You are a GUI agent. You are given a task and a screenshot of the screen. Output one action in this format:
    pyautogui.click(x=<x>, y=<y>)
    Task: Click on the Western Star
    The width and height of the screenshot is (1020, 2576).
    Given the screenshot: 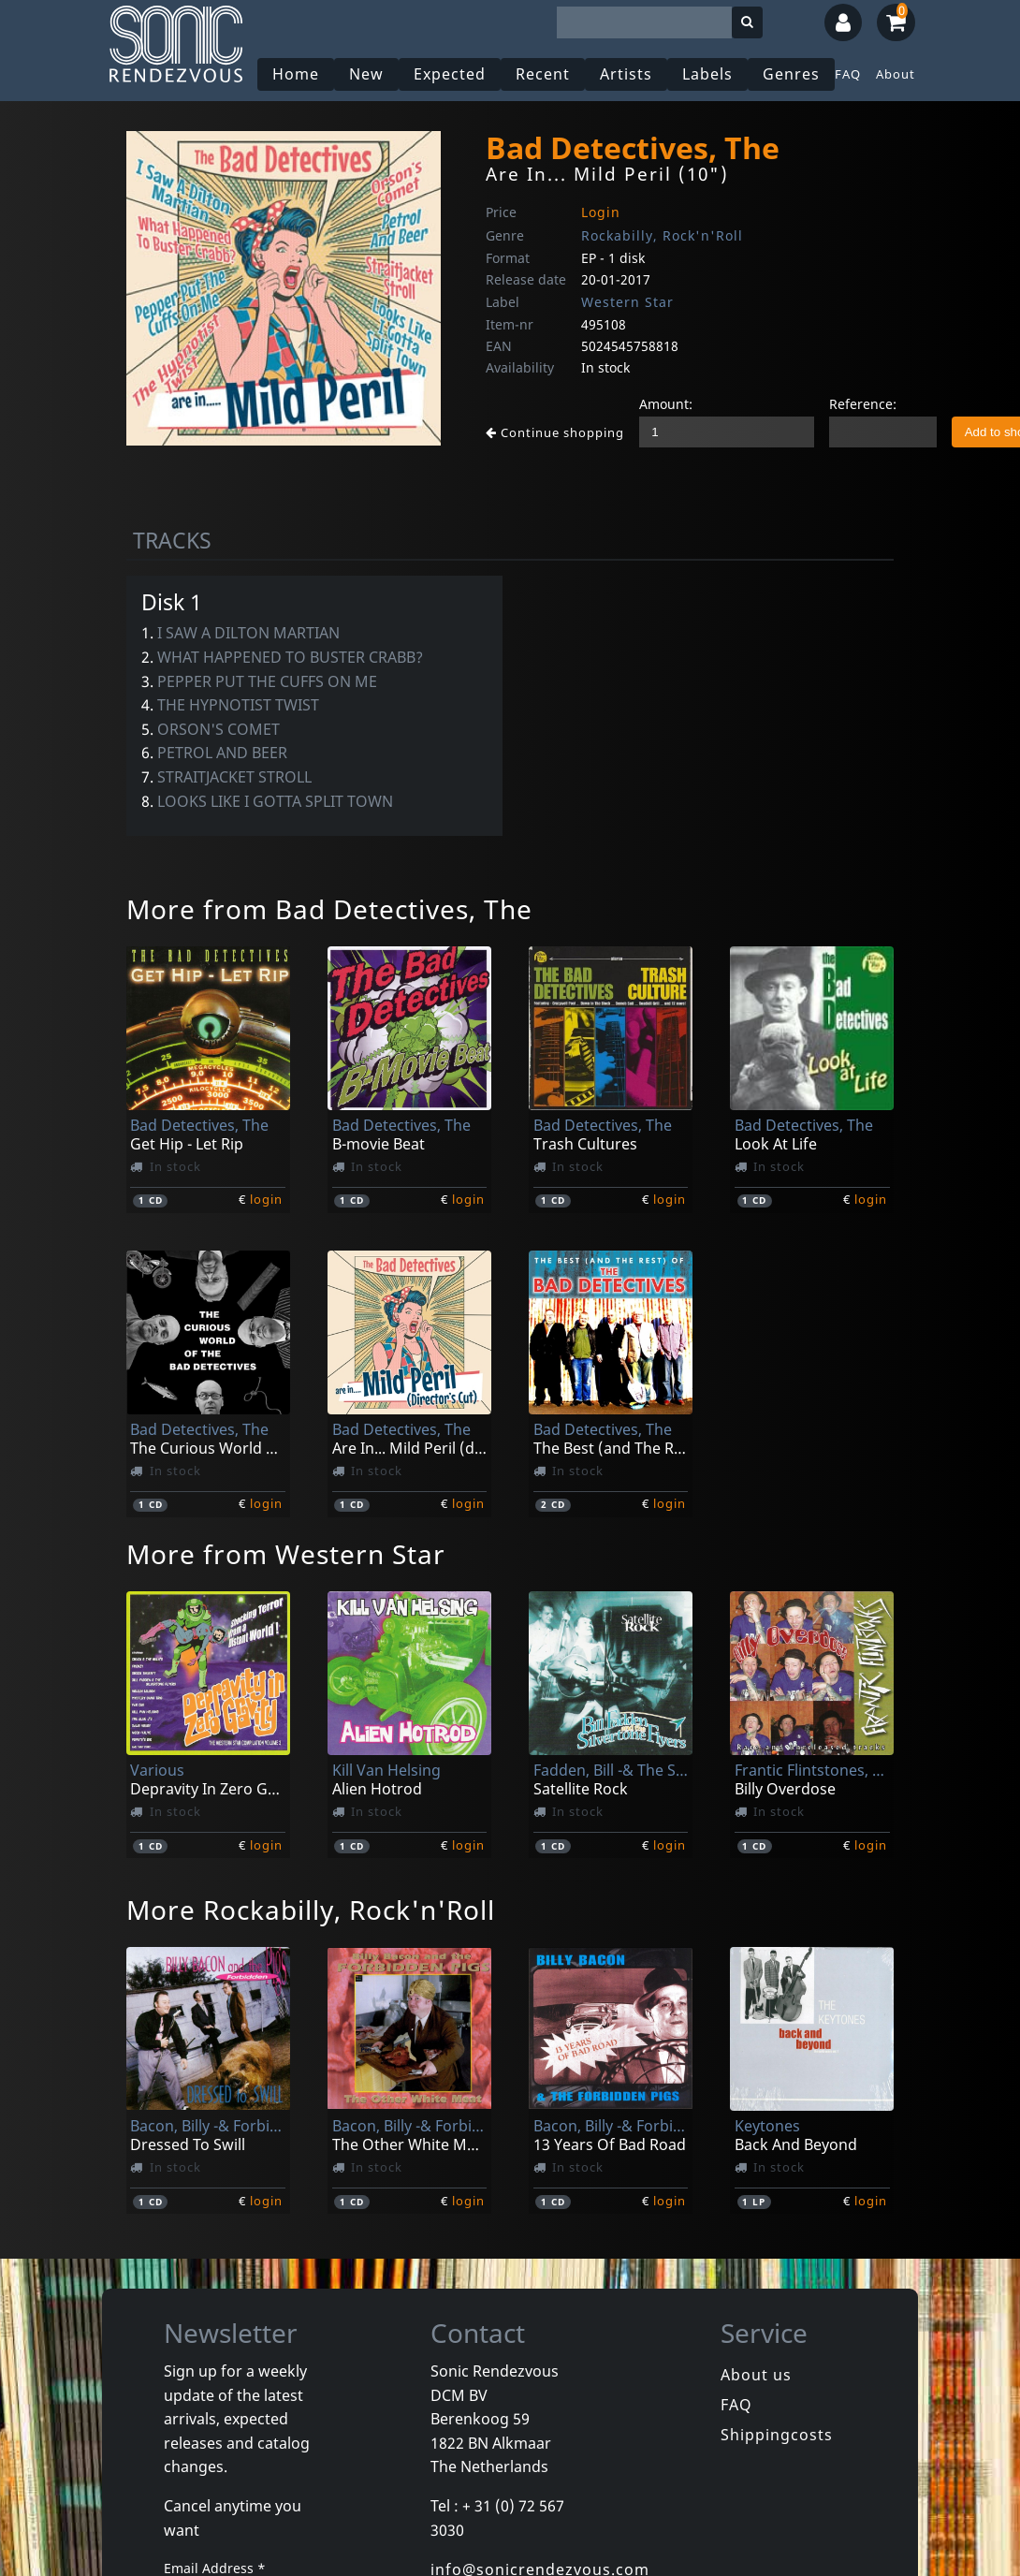 What is the action you would take?
    pyautogui.click(x=627, y=302)
    